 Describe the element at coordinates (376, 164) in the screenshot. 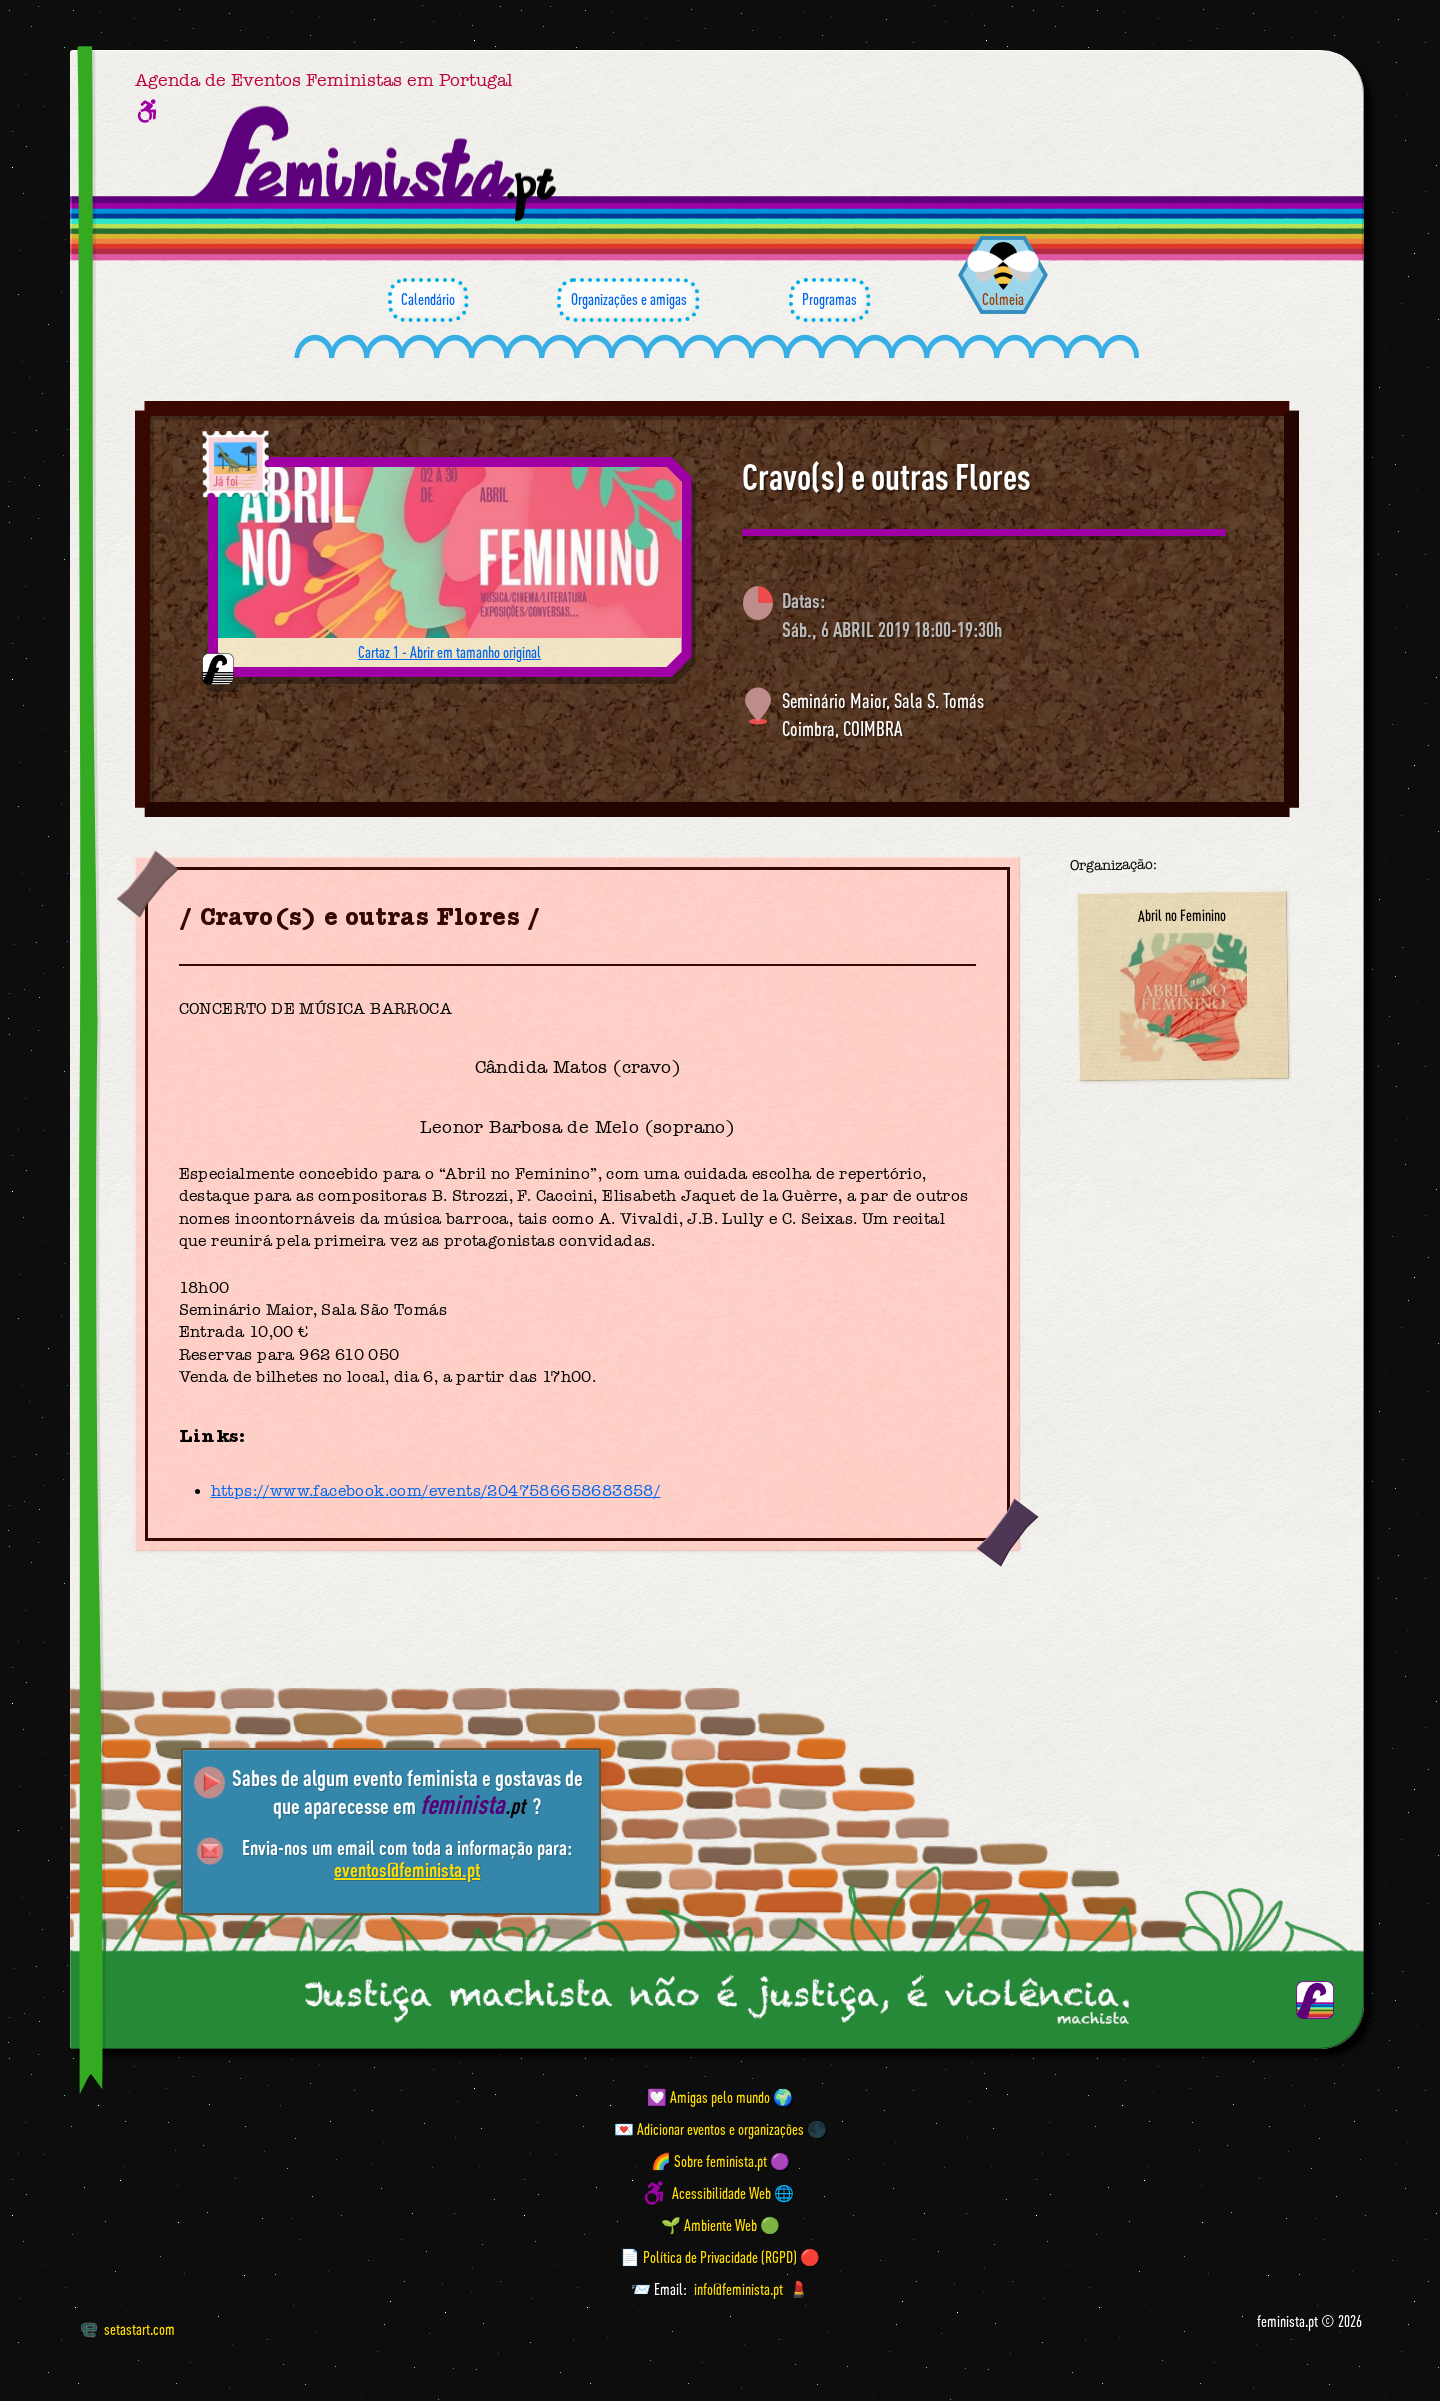

I see `[Página inicial feminista ponto pt]` at that location.